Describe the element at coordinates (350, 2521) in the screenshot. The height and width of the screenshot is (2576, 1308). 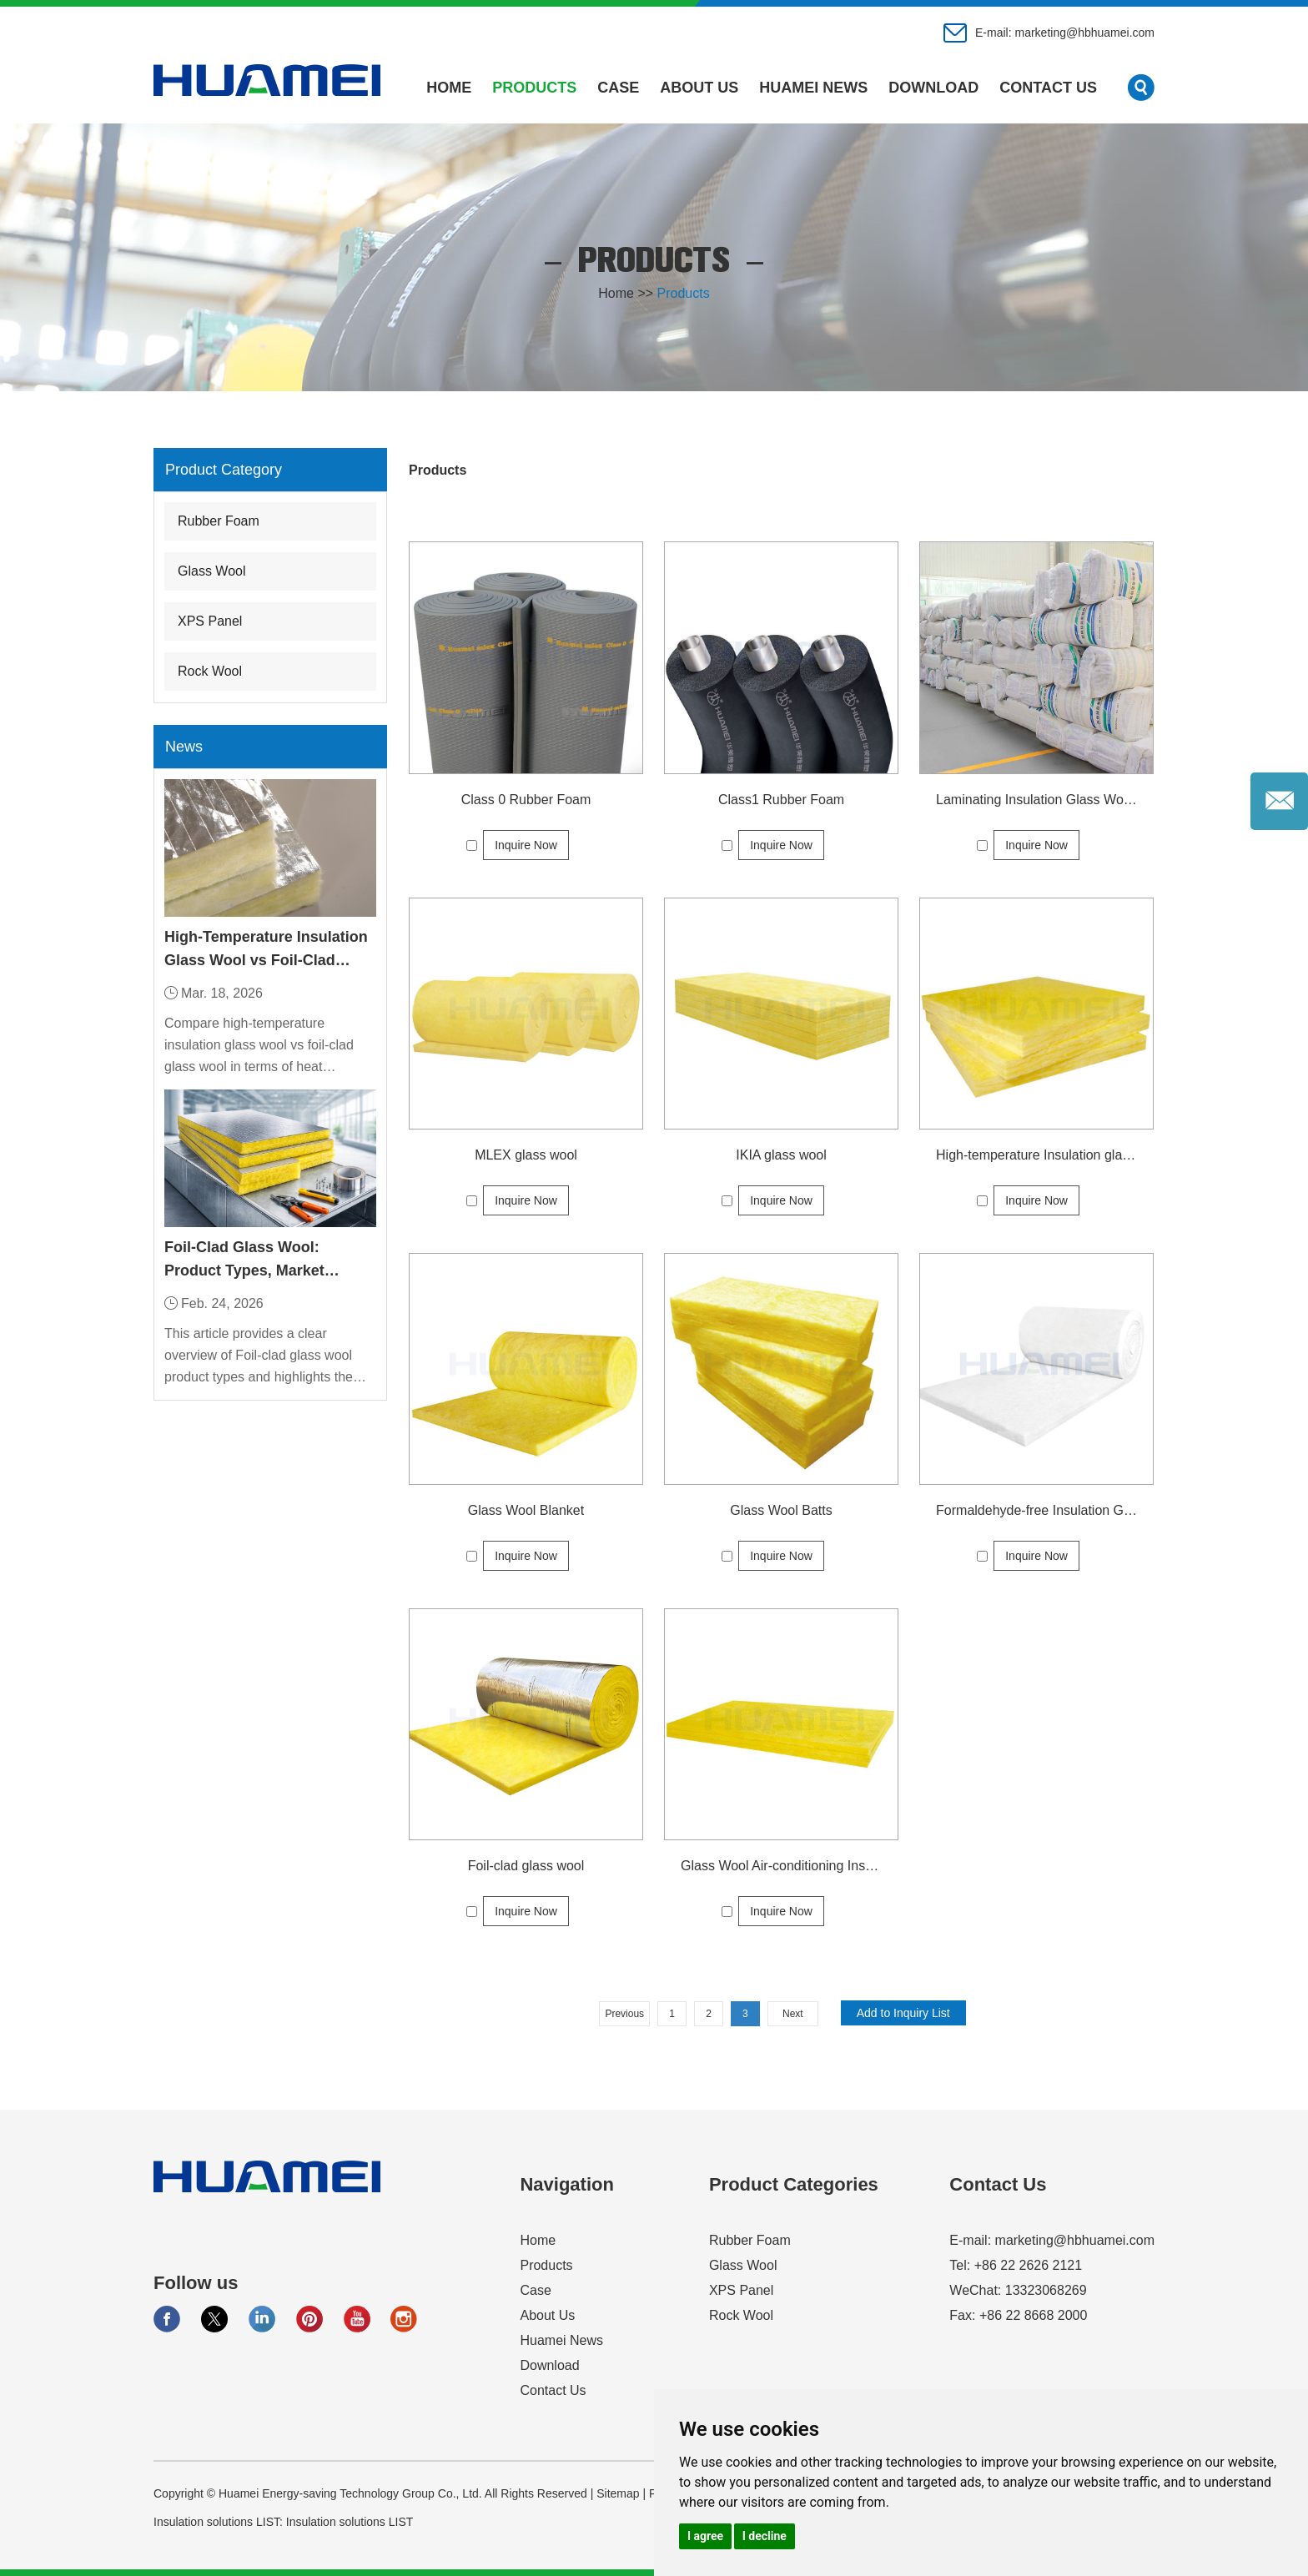
I see `Insulation solutions LIST` at that location.